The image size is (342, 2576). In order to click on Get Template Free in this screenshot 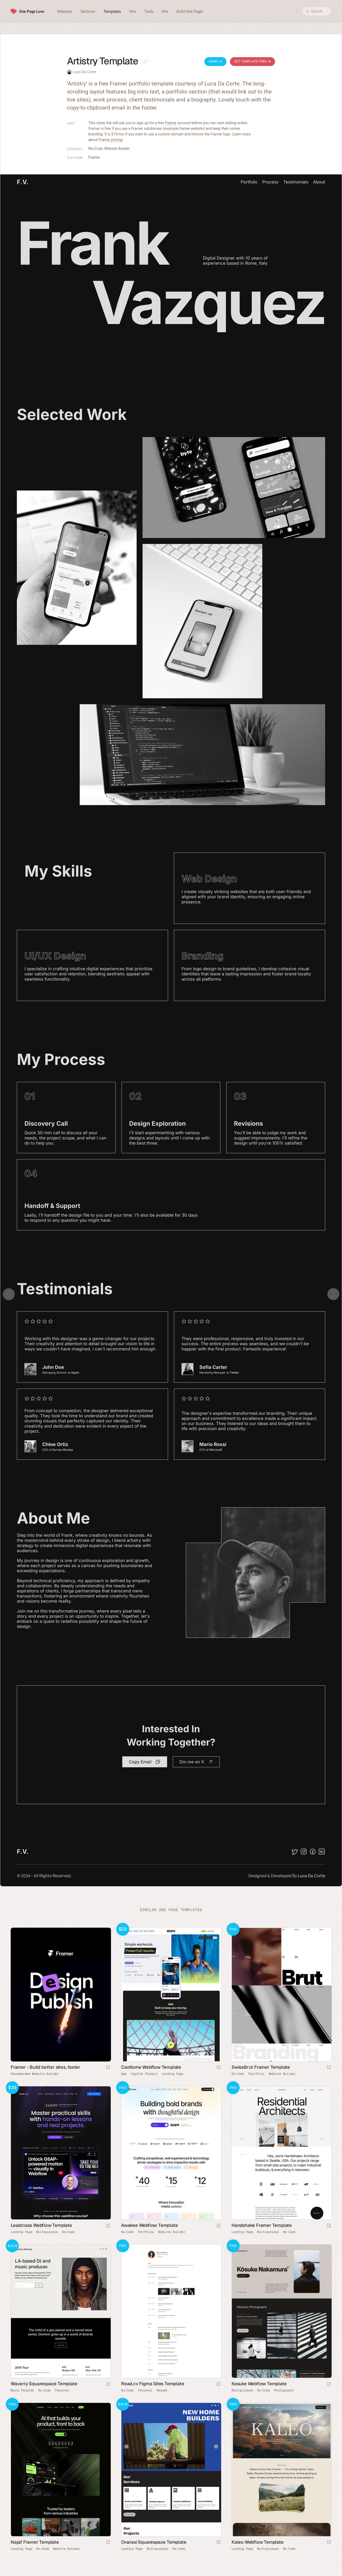, I will do `click(252, 61)`.